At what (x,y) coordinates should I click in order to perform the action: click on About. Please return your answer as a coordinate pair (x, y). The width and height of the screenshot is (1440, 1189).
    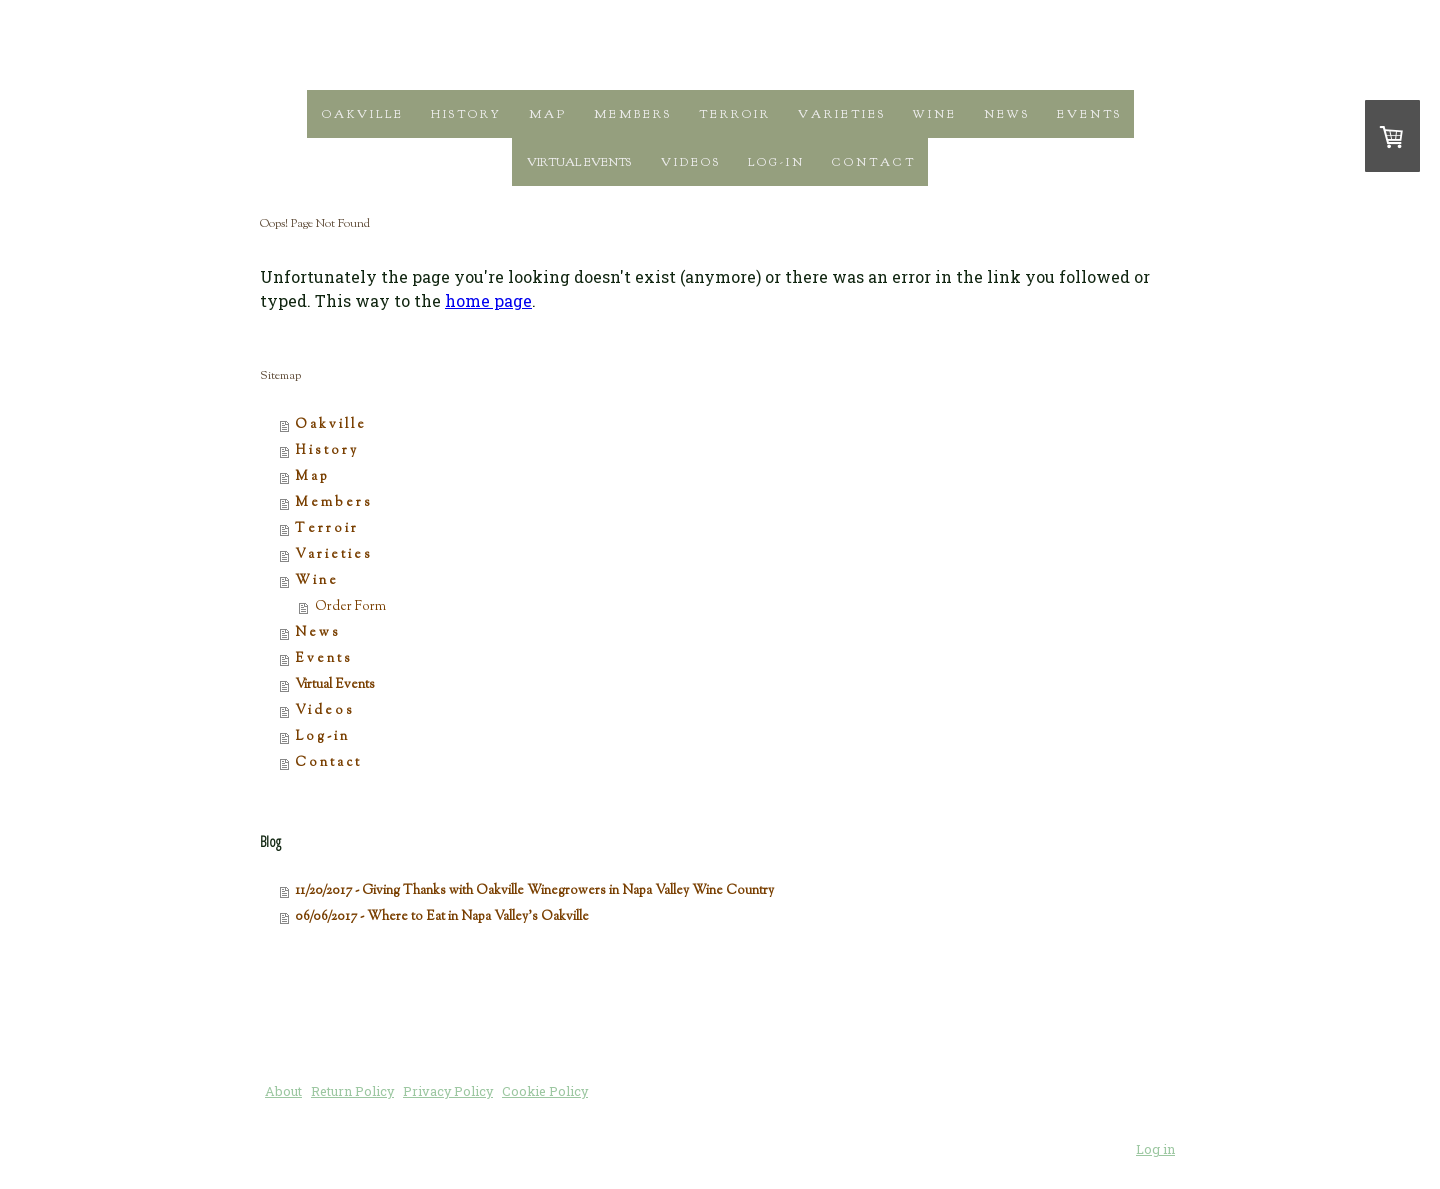
    Looking at the image, I should click on (283, 1091).